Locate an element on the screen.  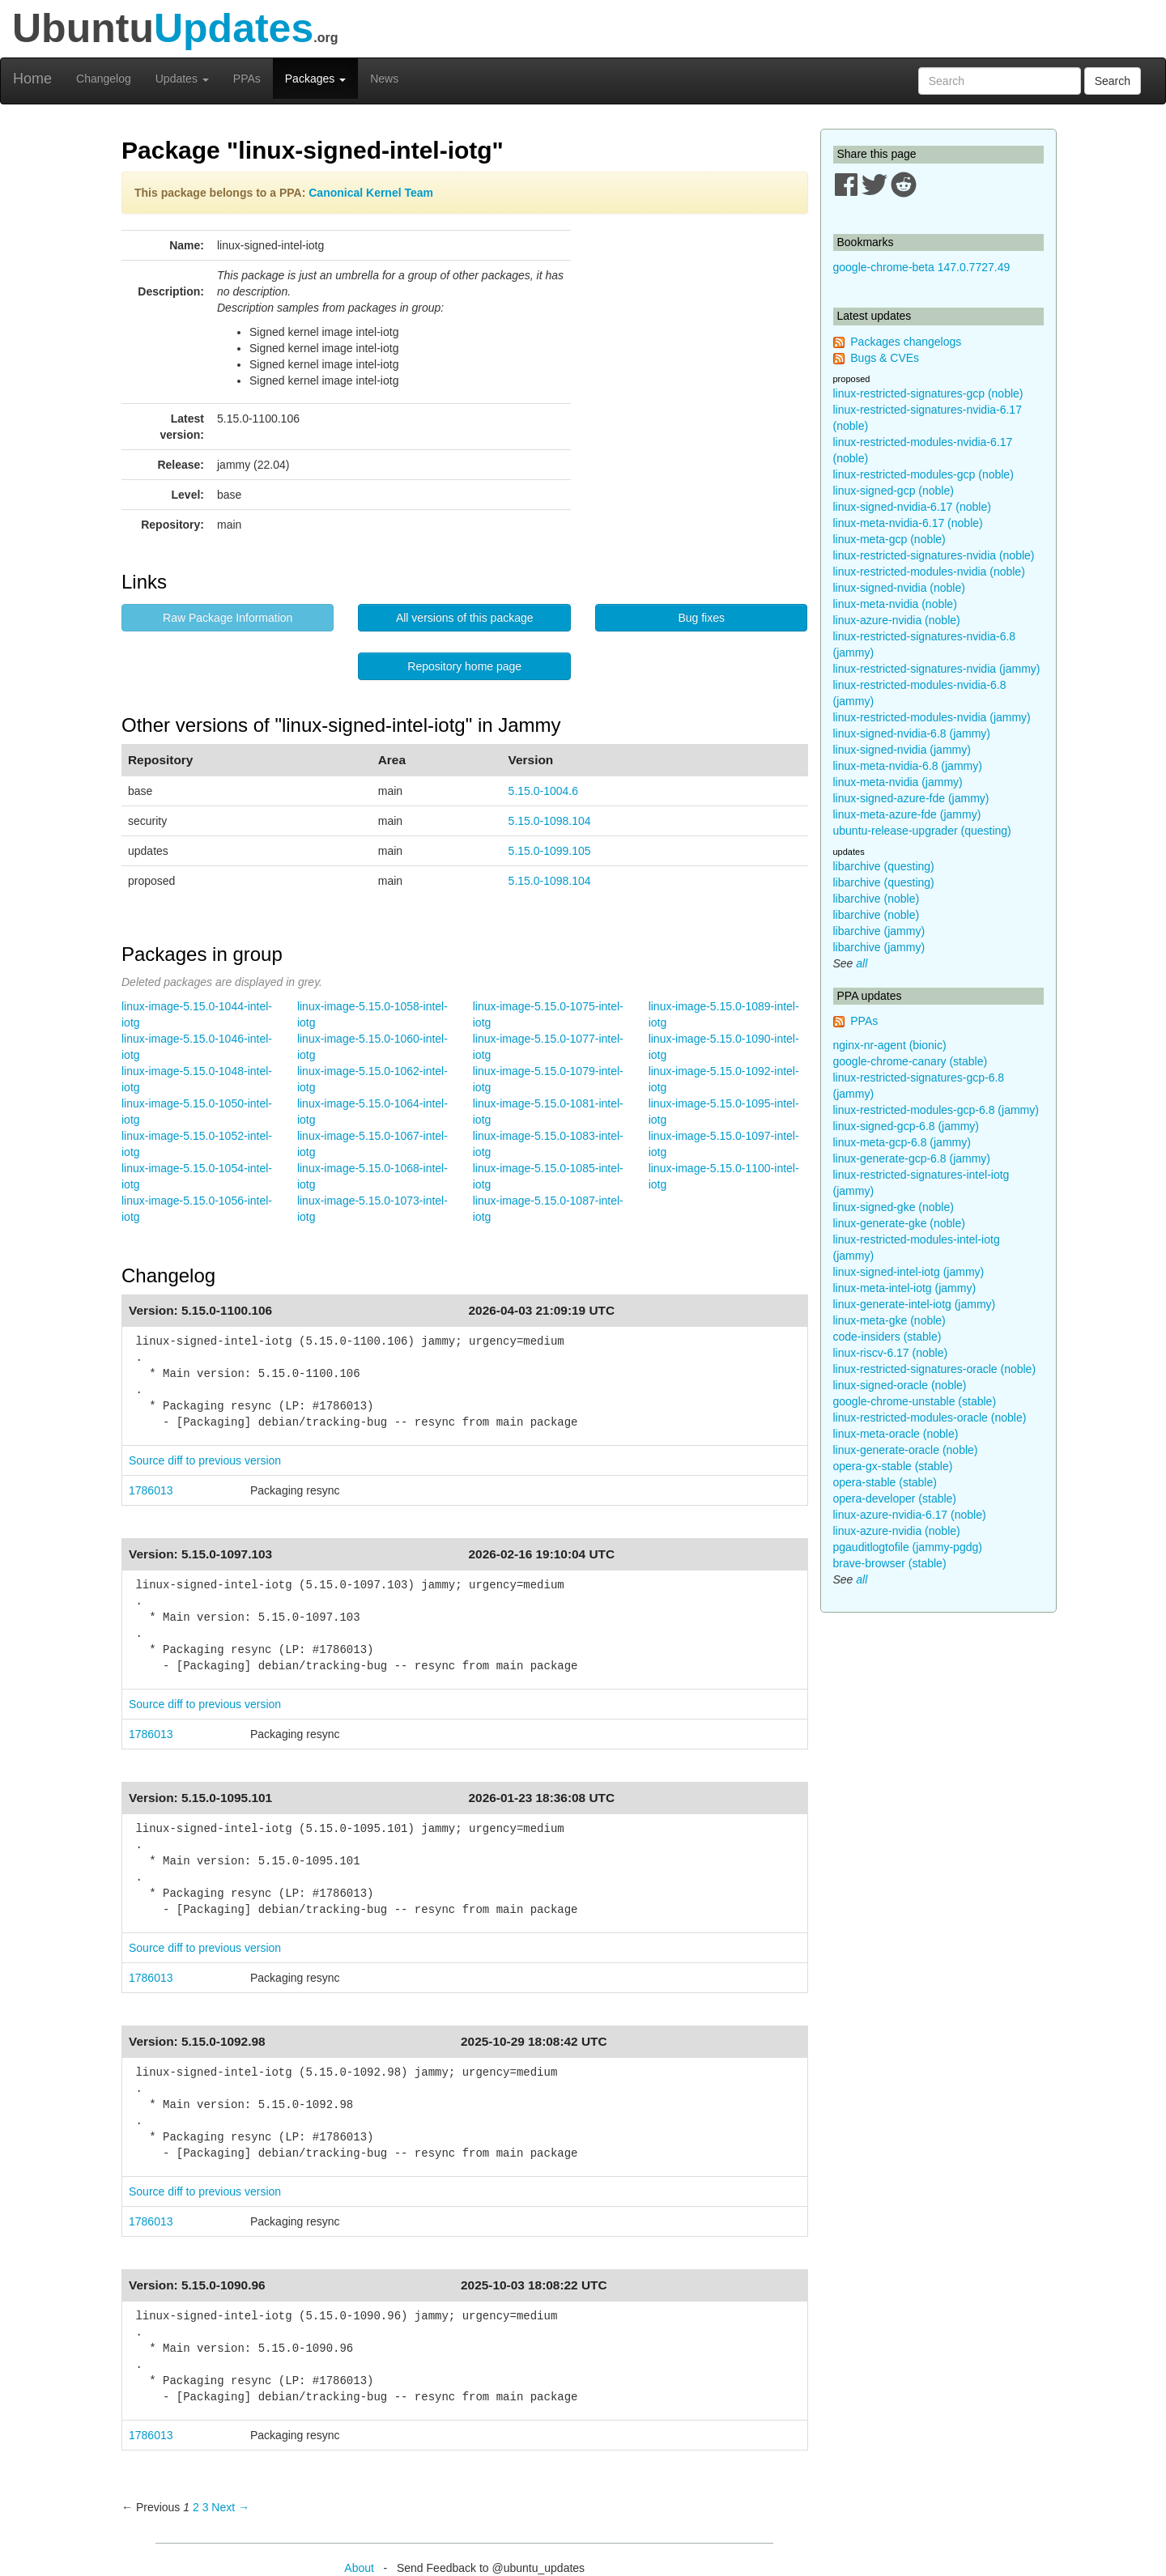
linux-signed-intel-iotg (jammy) is located at coordinates (909, 1271).